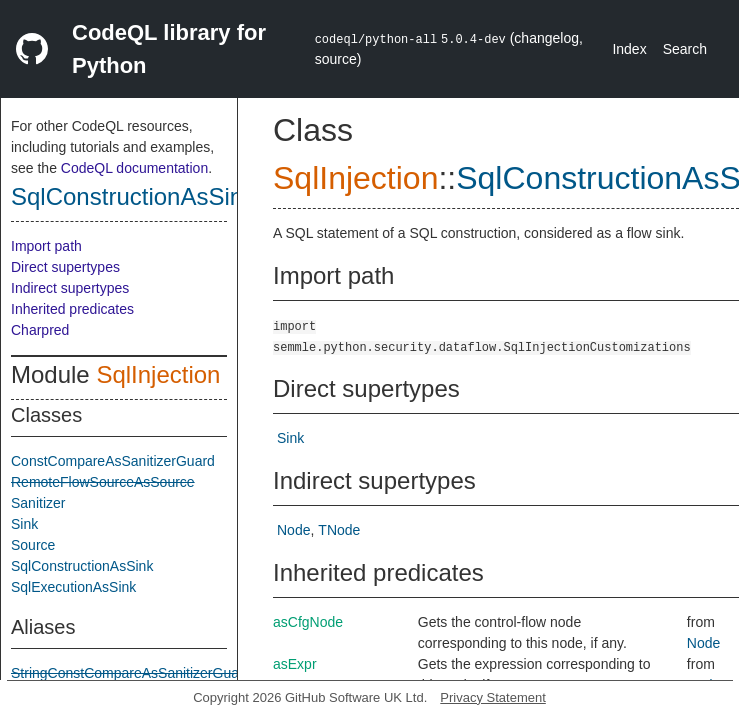  Describe the element at coordinates (24, 524) in the screenshot. I see `Sink` at that location.